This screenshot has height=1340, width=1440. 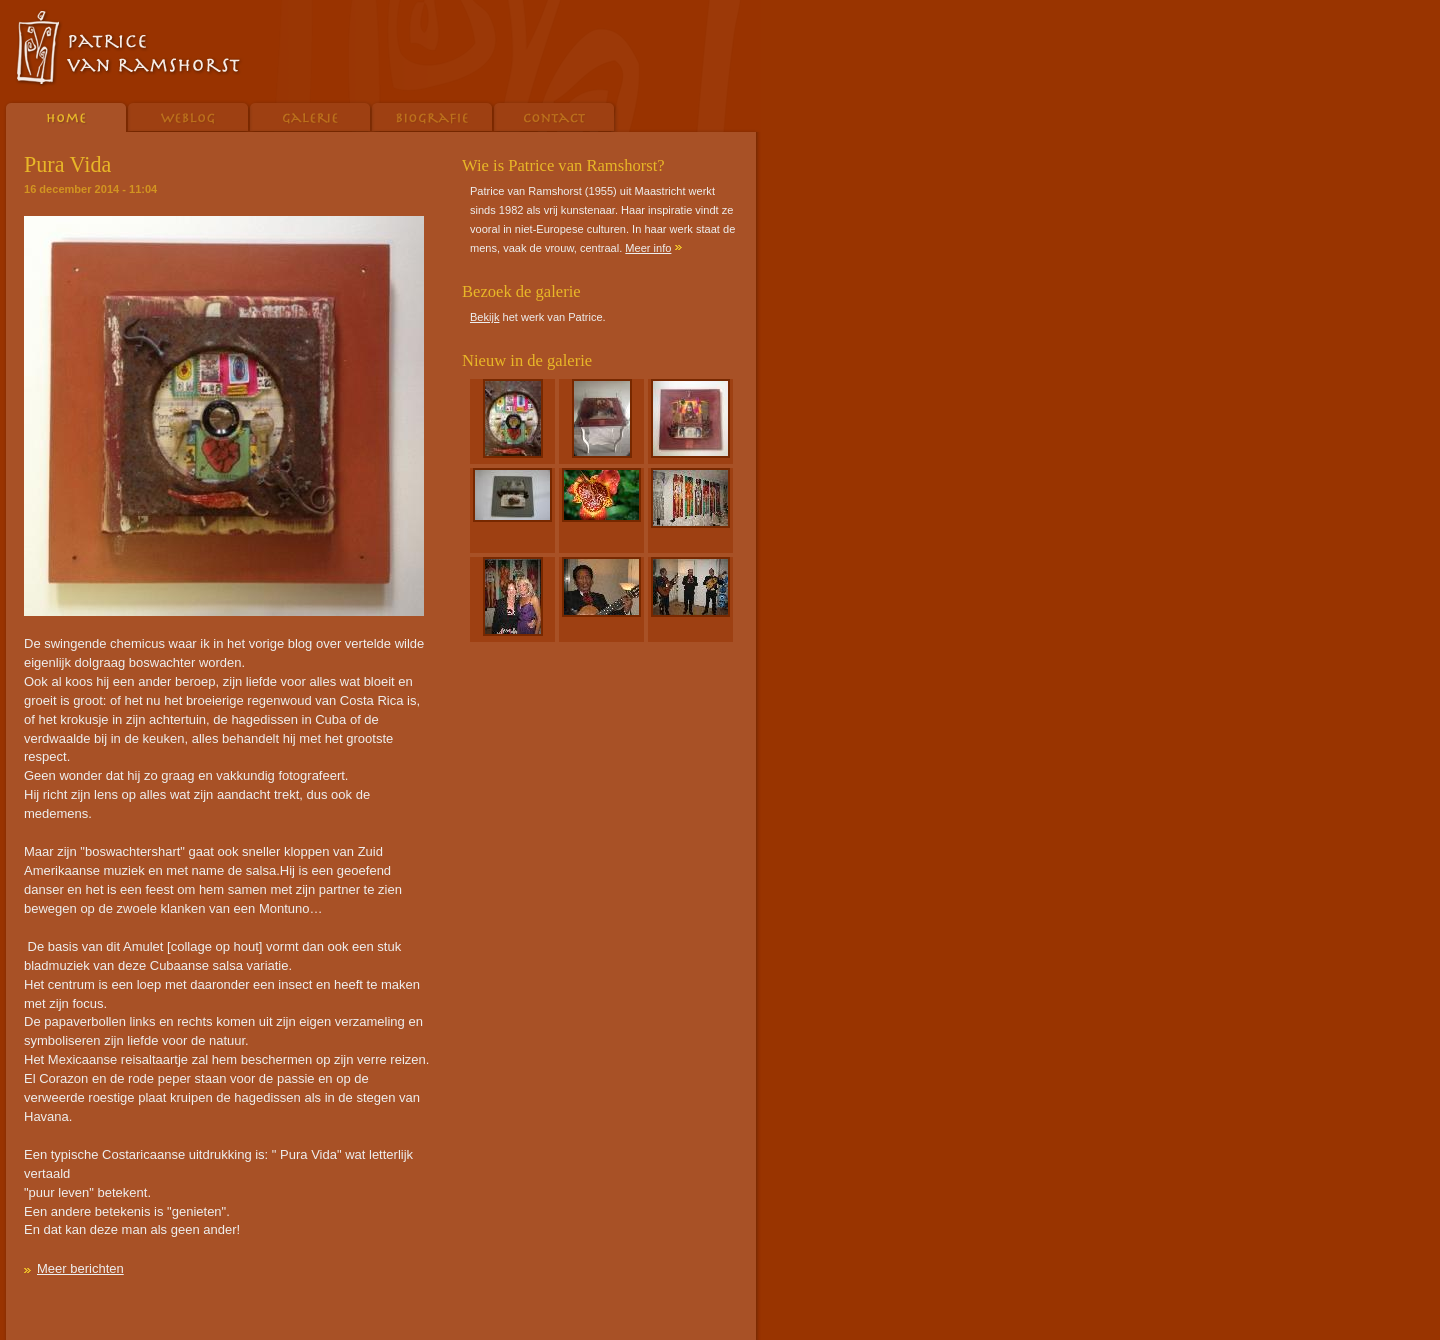 What do you see at coordinates (484, 317) in the screenshot?
I see `Bekijk` at bounding box center [484, 317].